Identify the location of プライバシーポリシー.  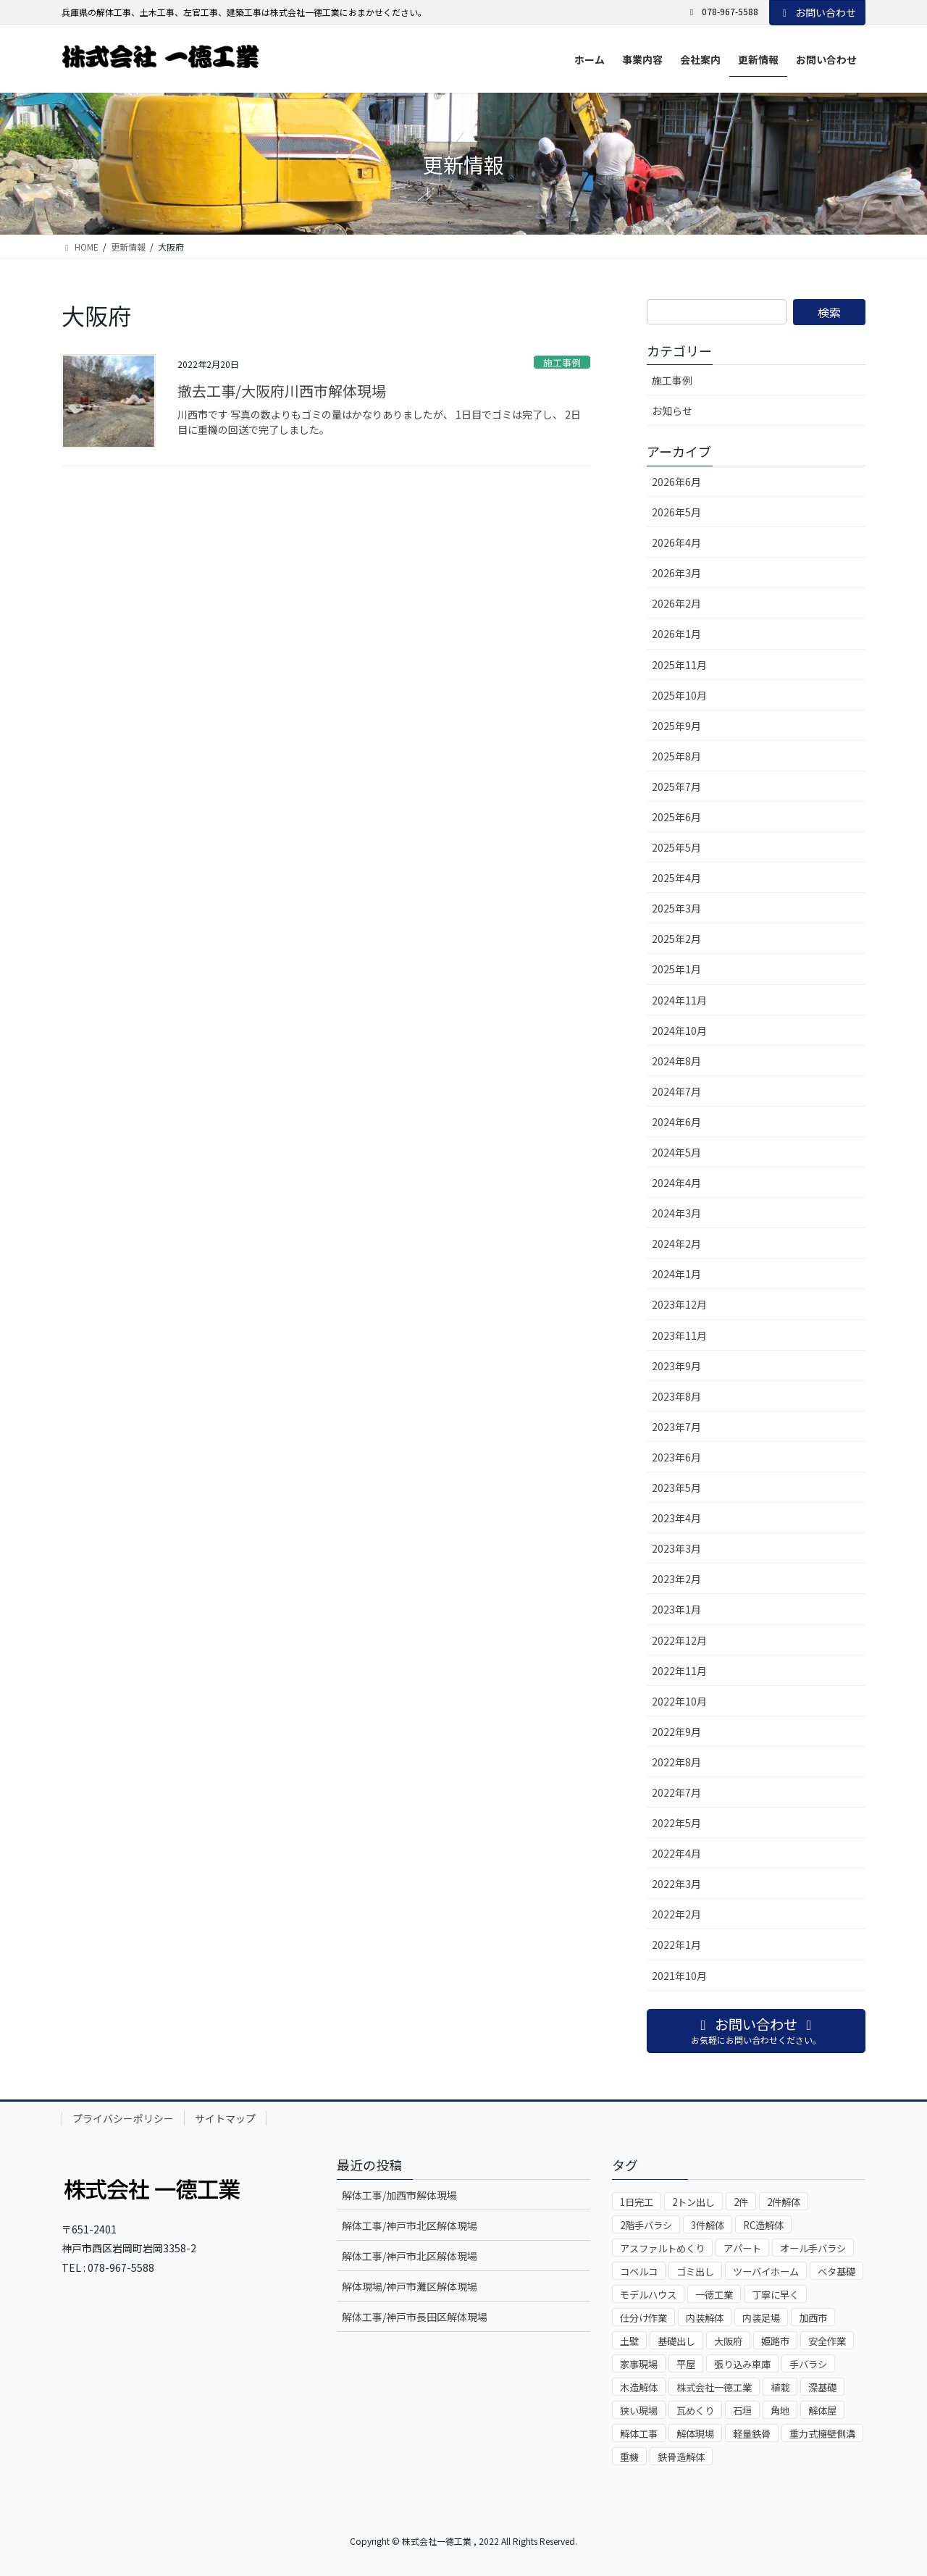
(123, 2118).